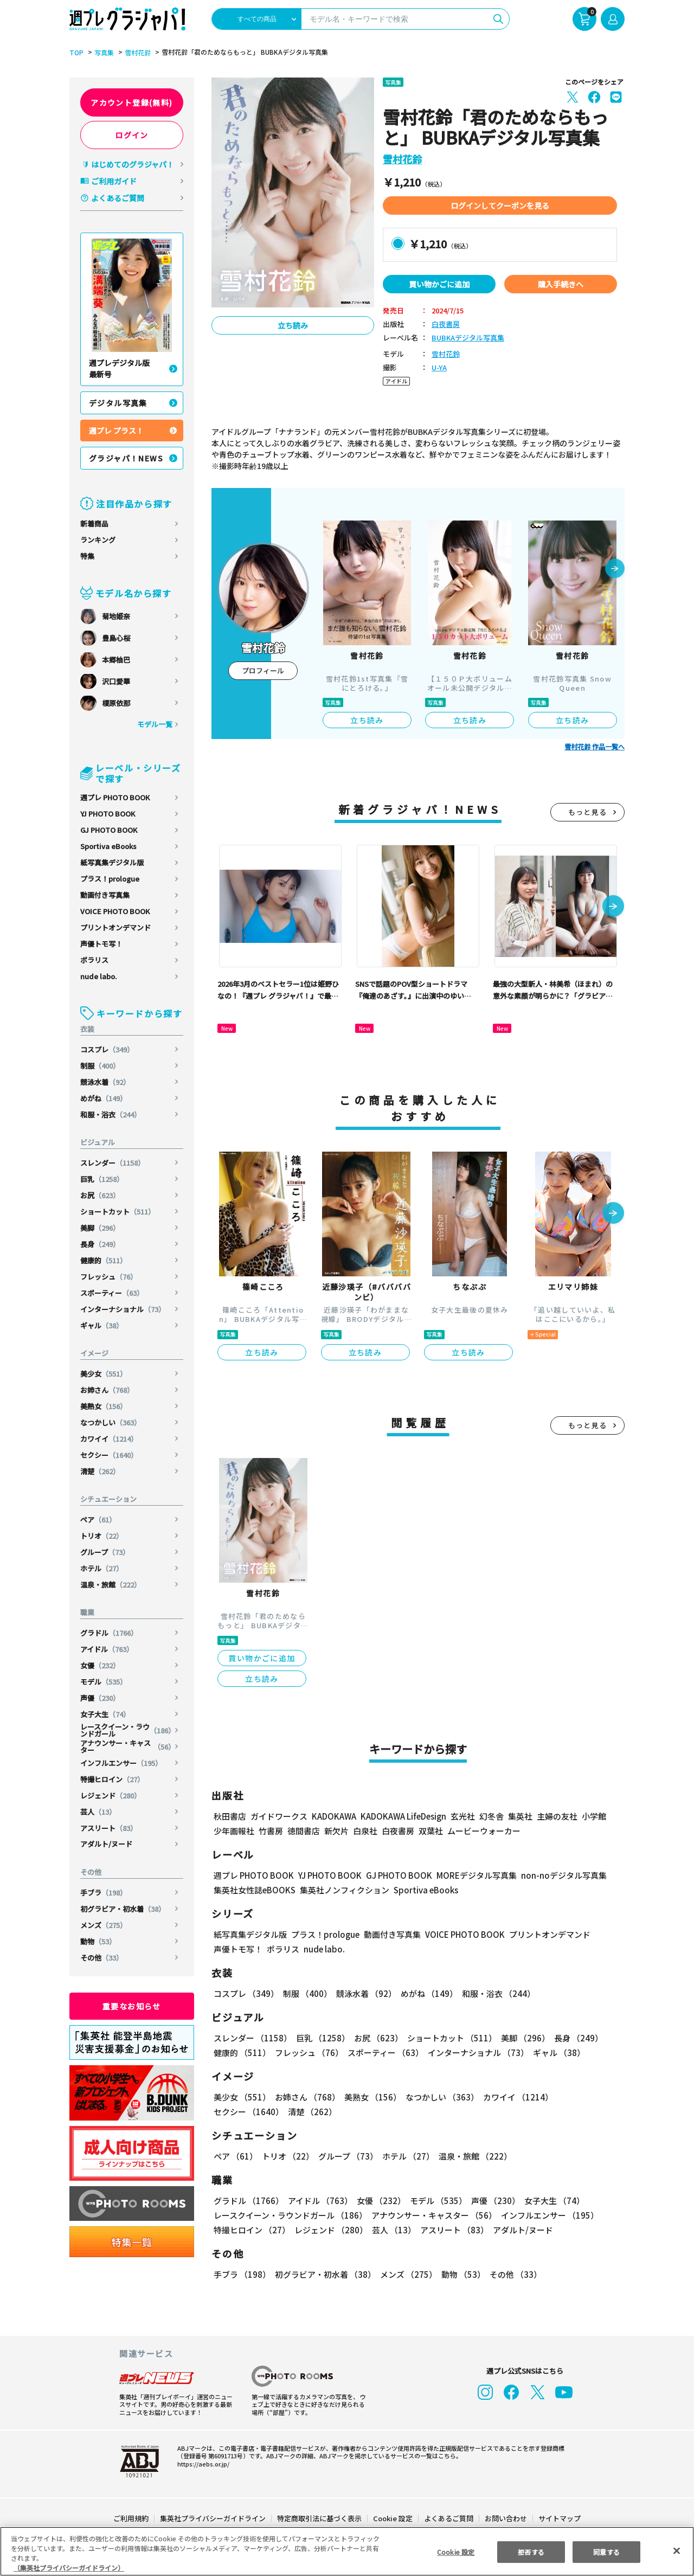 Image resolution: width=694 pixels, height=2576 pixels. Describe the element at coordinates (136, 52) in the screenshot. I see `雪村花鈴` at that location.